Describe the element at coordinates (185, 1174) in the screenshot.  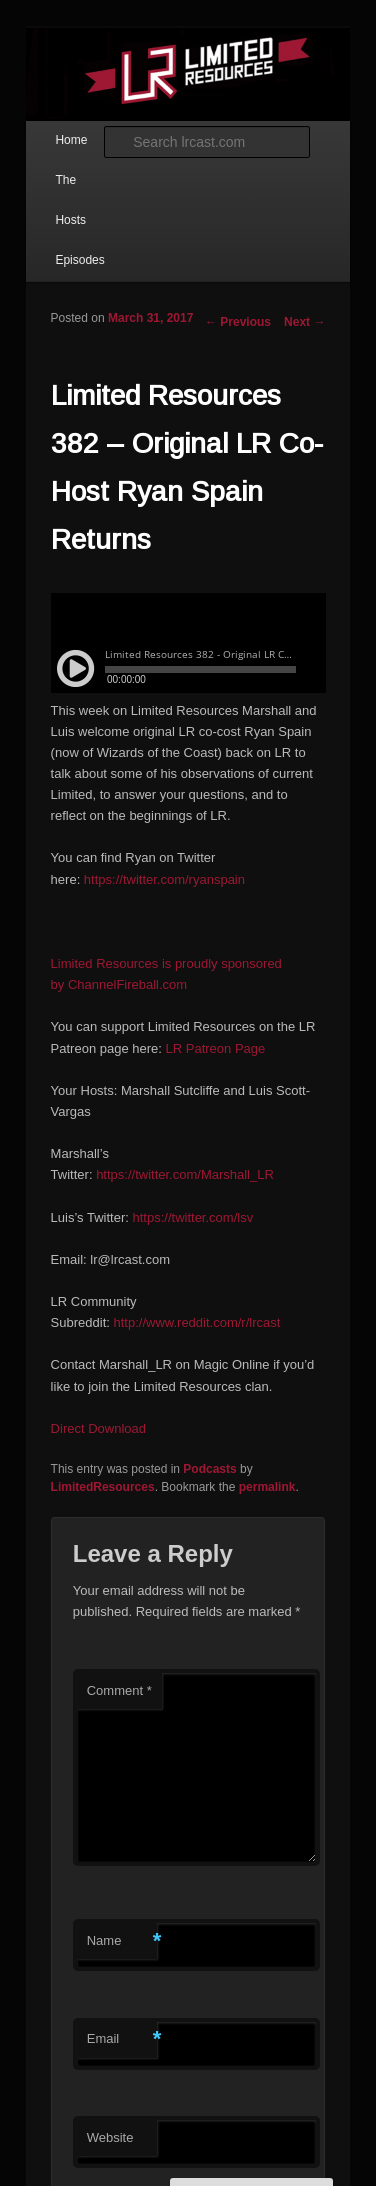
I see `https://twitter.com/Marshall_LR` at that location.